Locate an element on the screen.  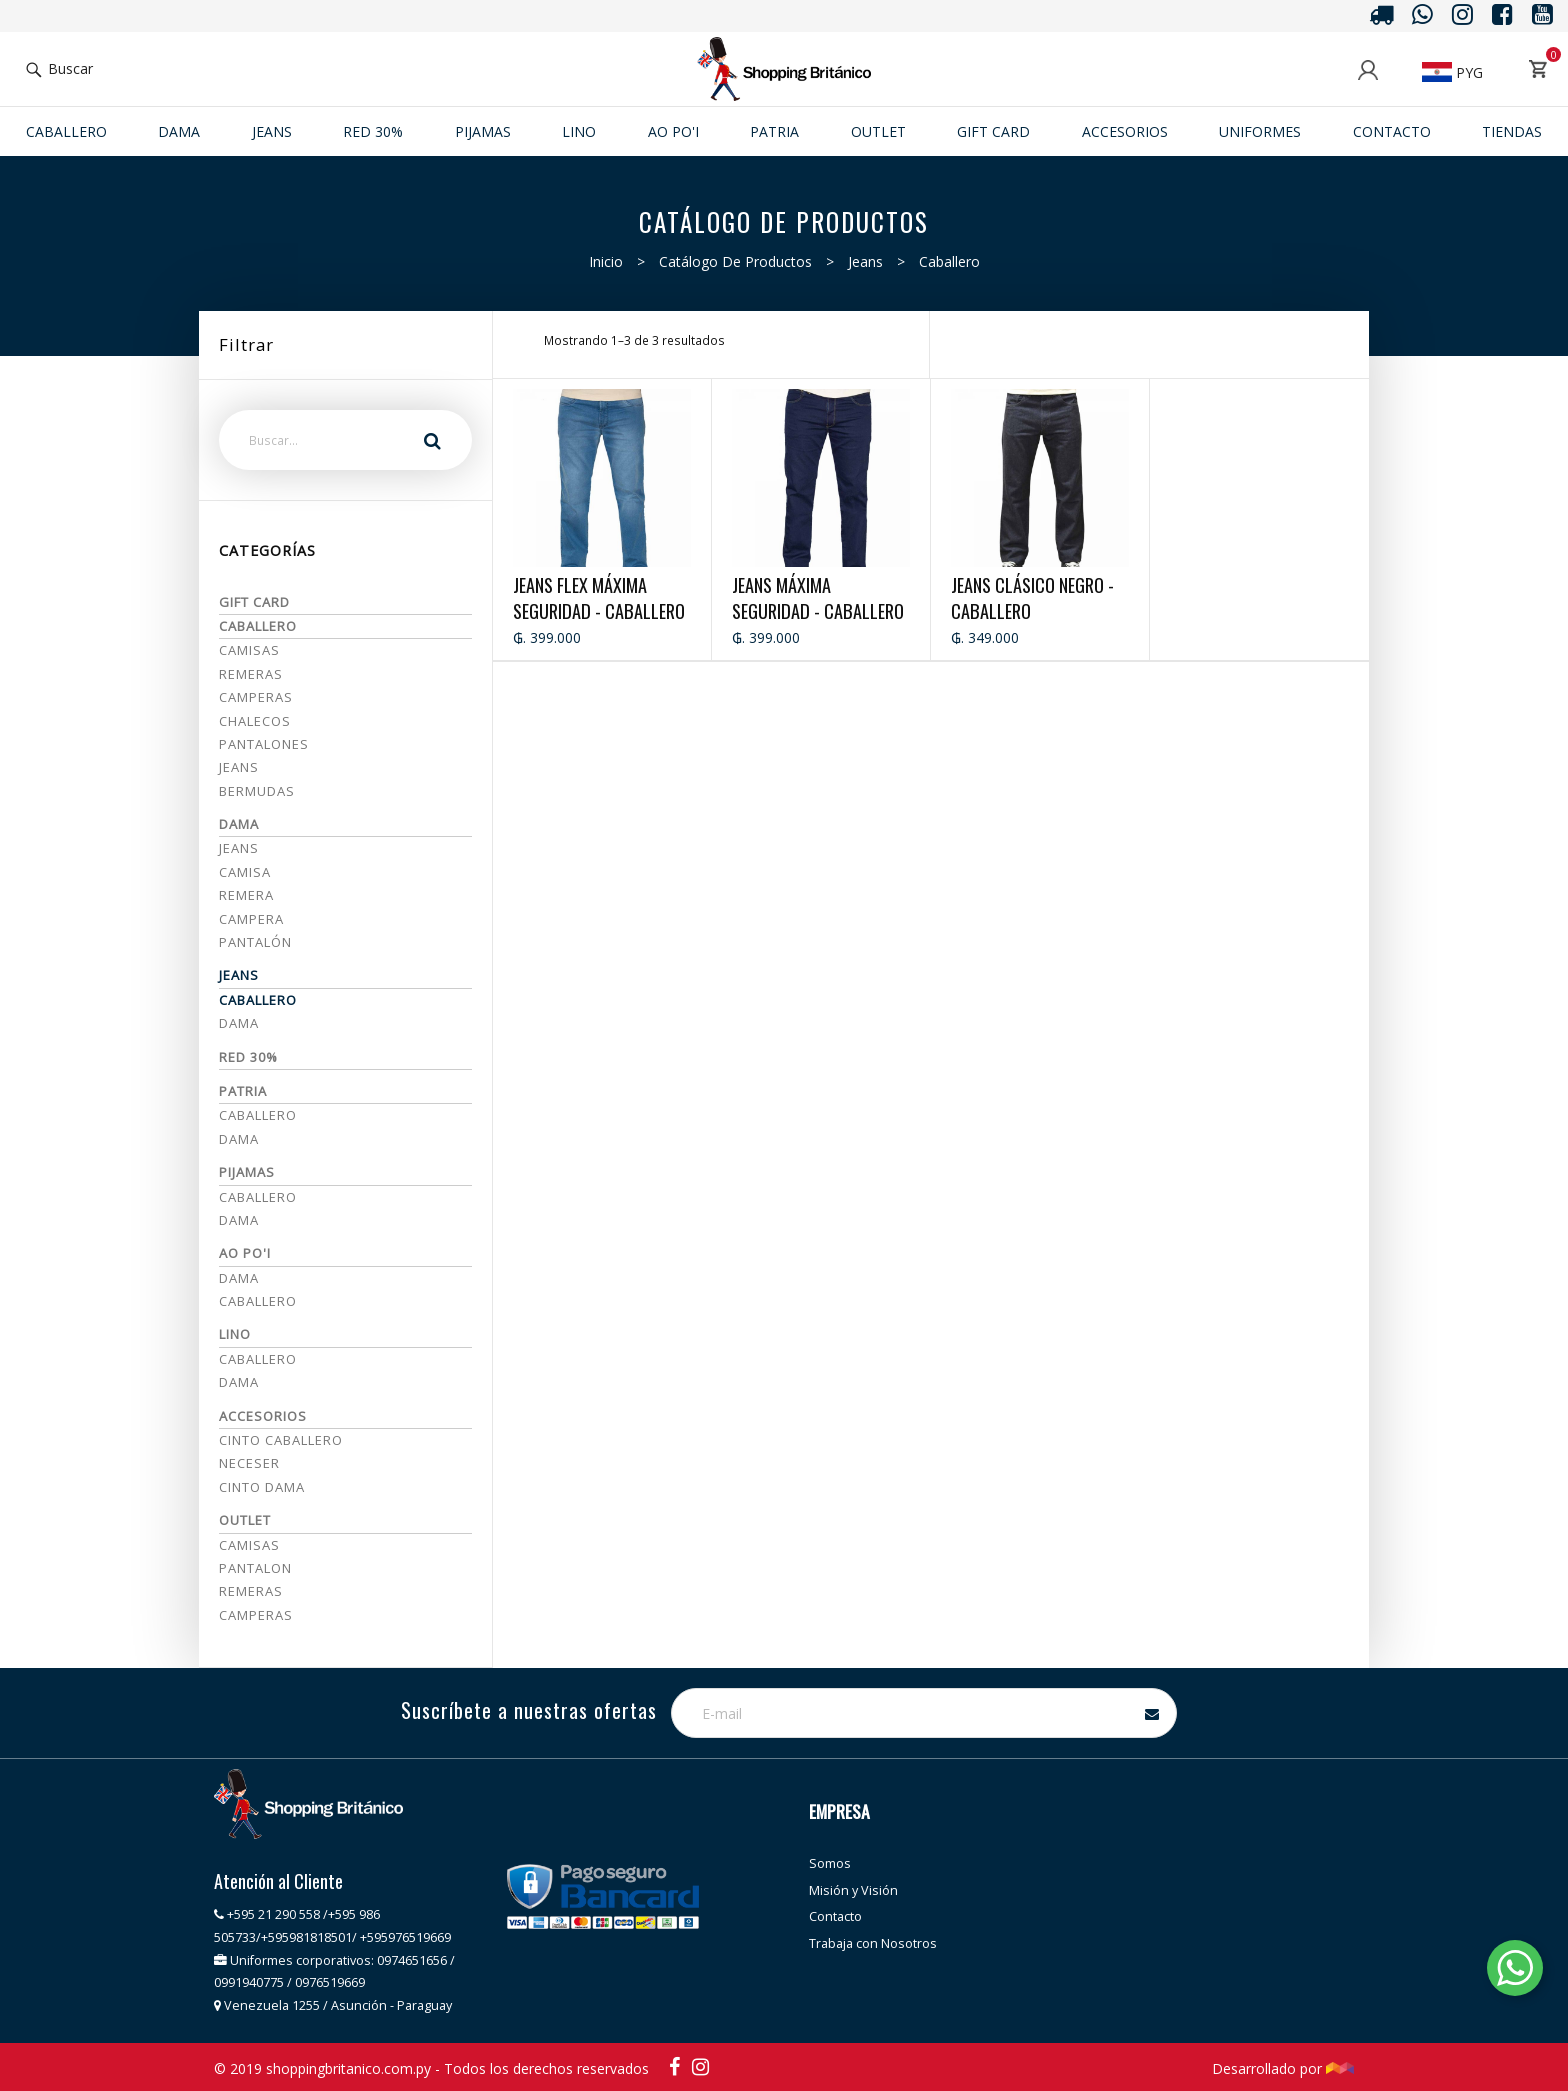
Chalecos is located at coordinates (255, 721).